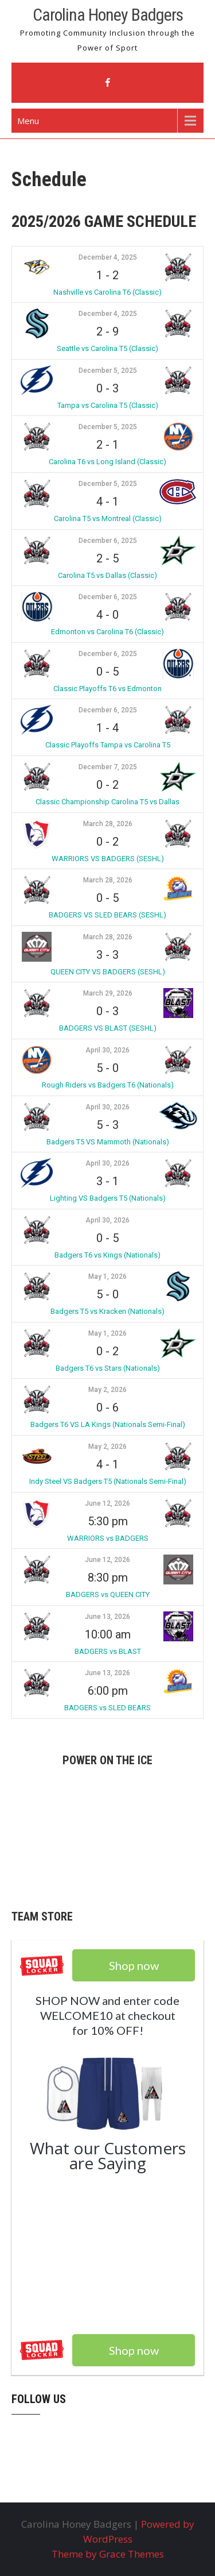 The width and height of the screenshot is (215, 2576). Describe the element at coordinates (107, 348) in the screenshot. I see `Seattle vs Carolina T5 (Classic)` at that location.